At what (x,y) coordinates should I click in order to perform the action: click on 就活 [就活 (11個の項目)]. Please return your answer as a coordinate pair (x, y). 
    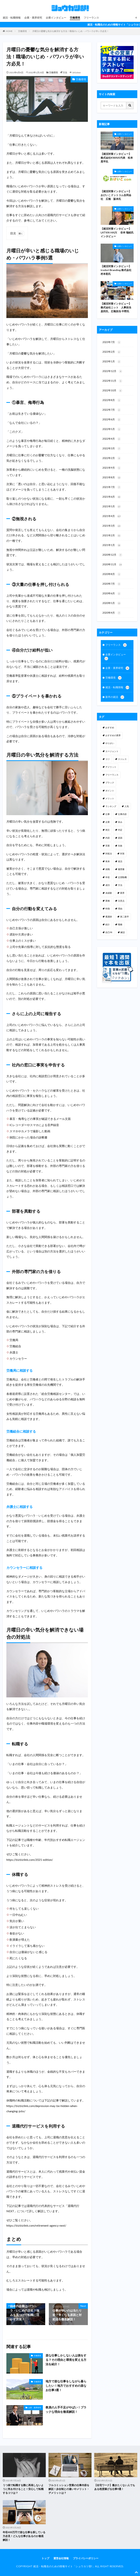
    Looking at the image, I should click on (120, 861).